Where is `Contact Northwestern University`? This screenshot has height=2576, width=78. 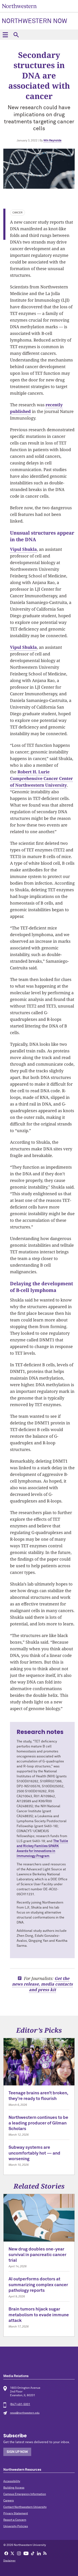
Contact Northwestern University is located at coordinates (25, 2507).